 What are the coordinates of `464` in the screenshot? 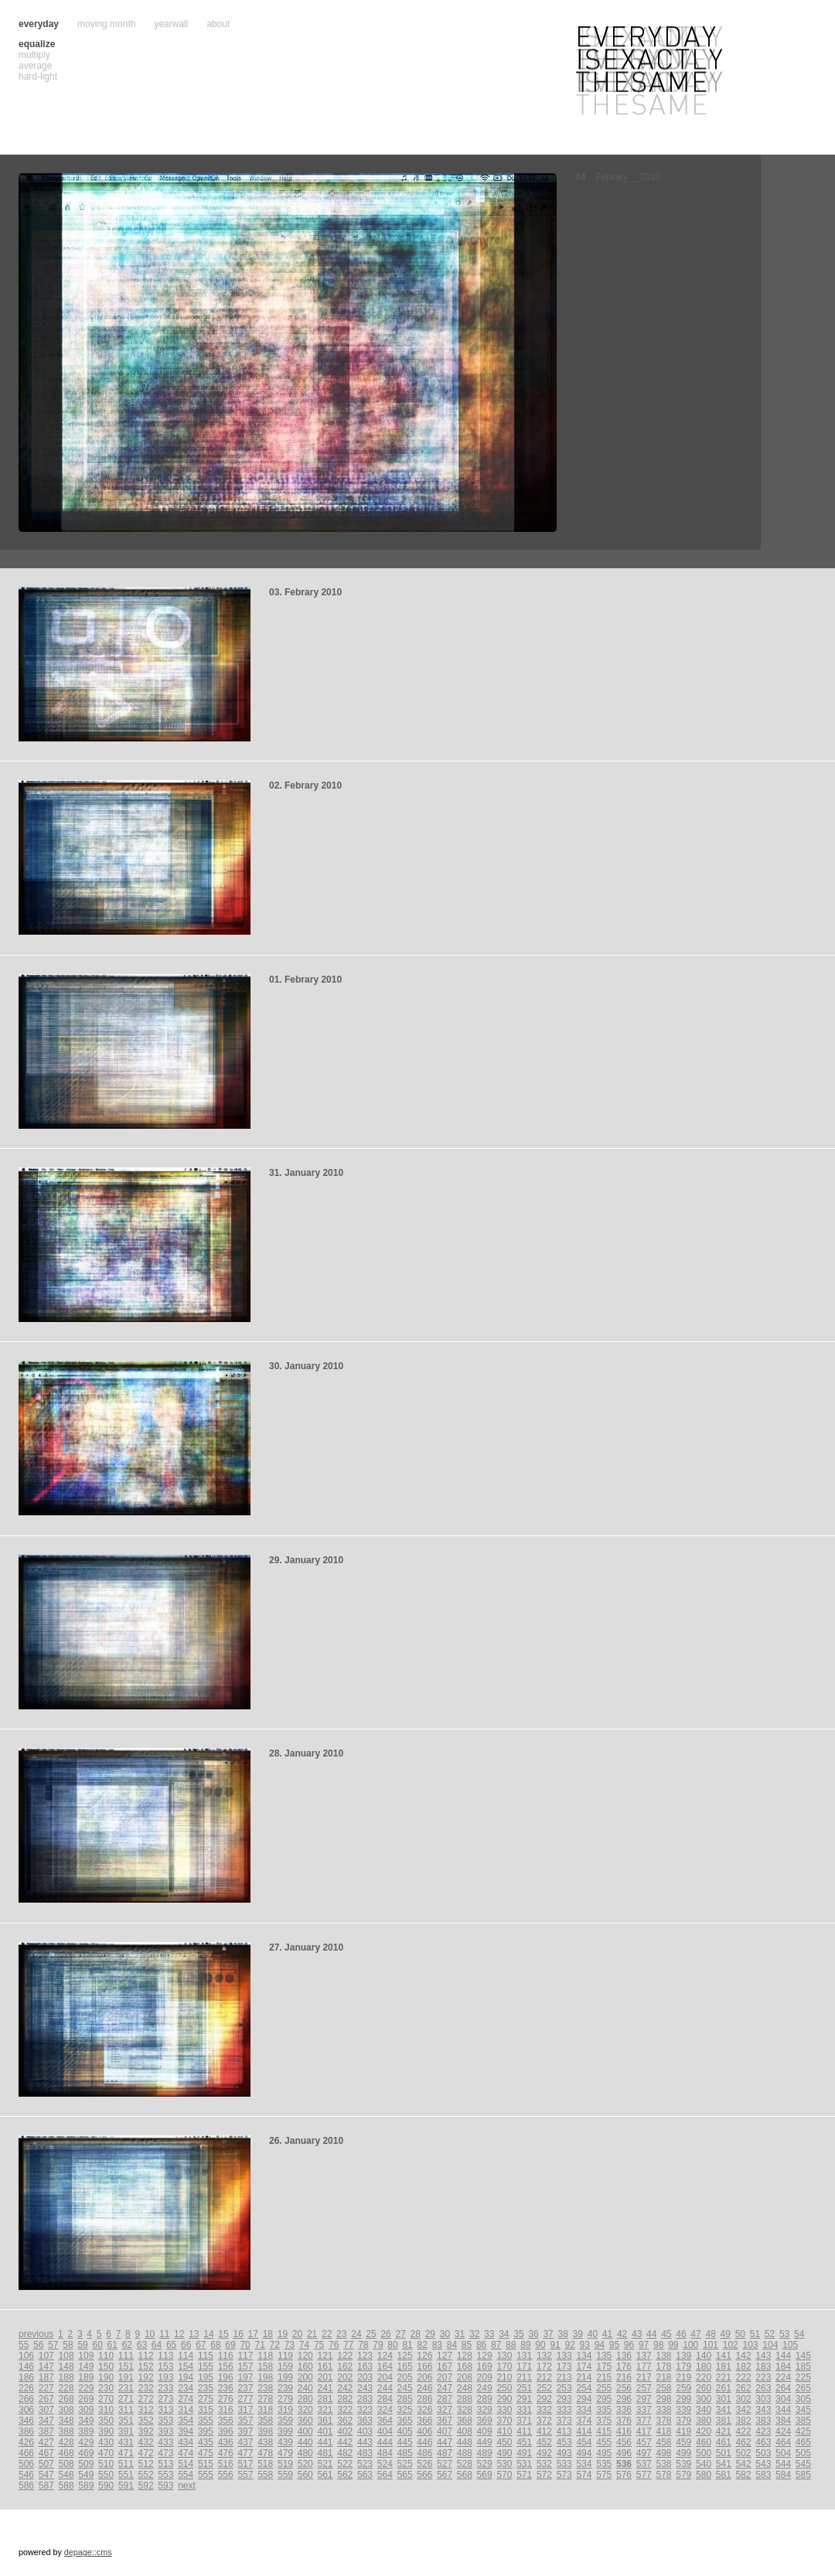 It's located at (783, 2442).